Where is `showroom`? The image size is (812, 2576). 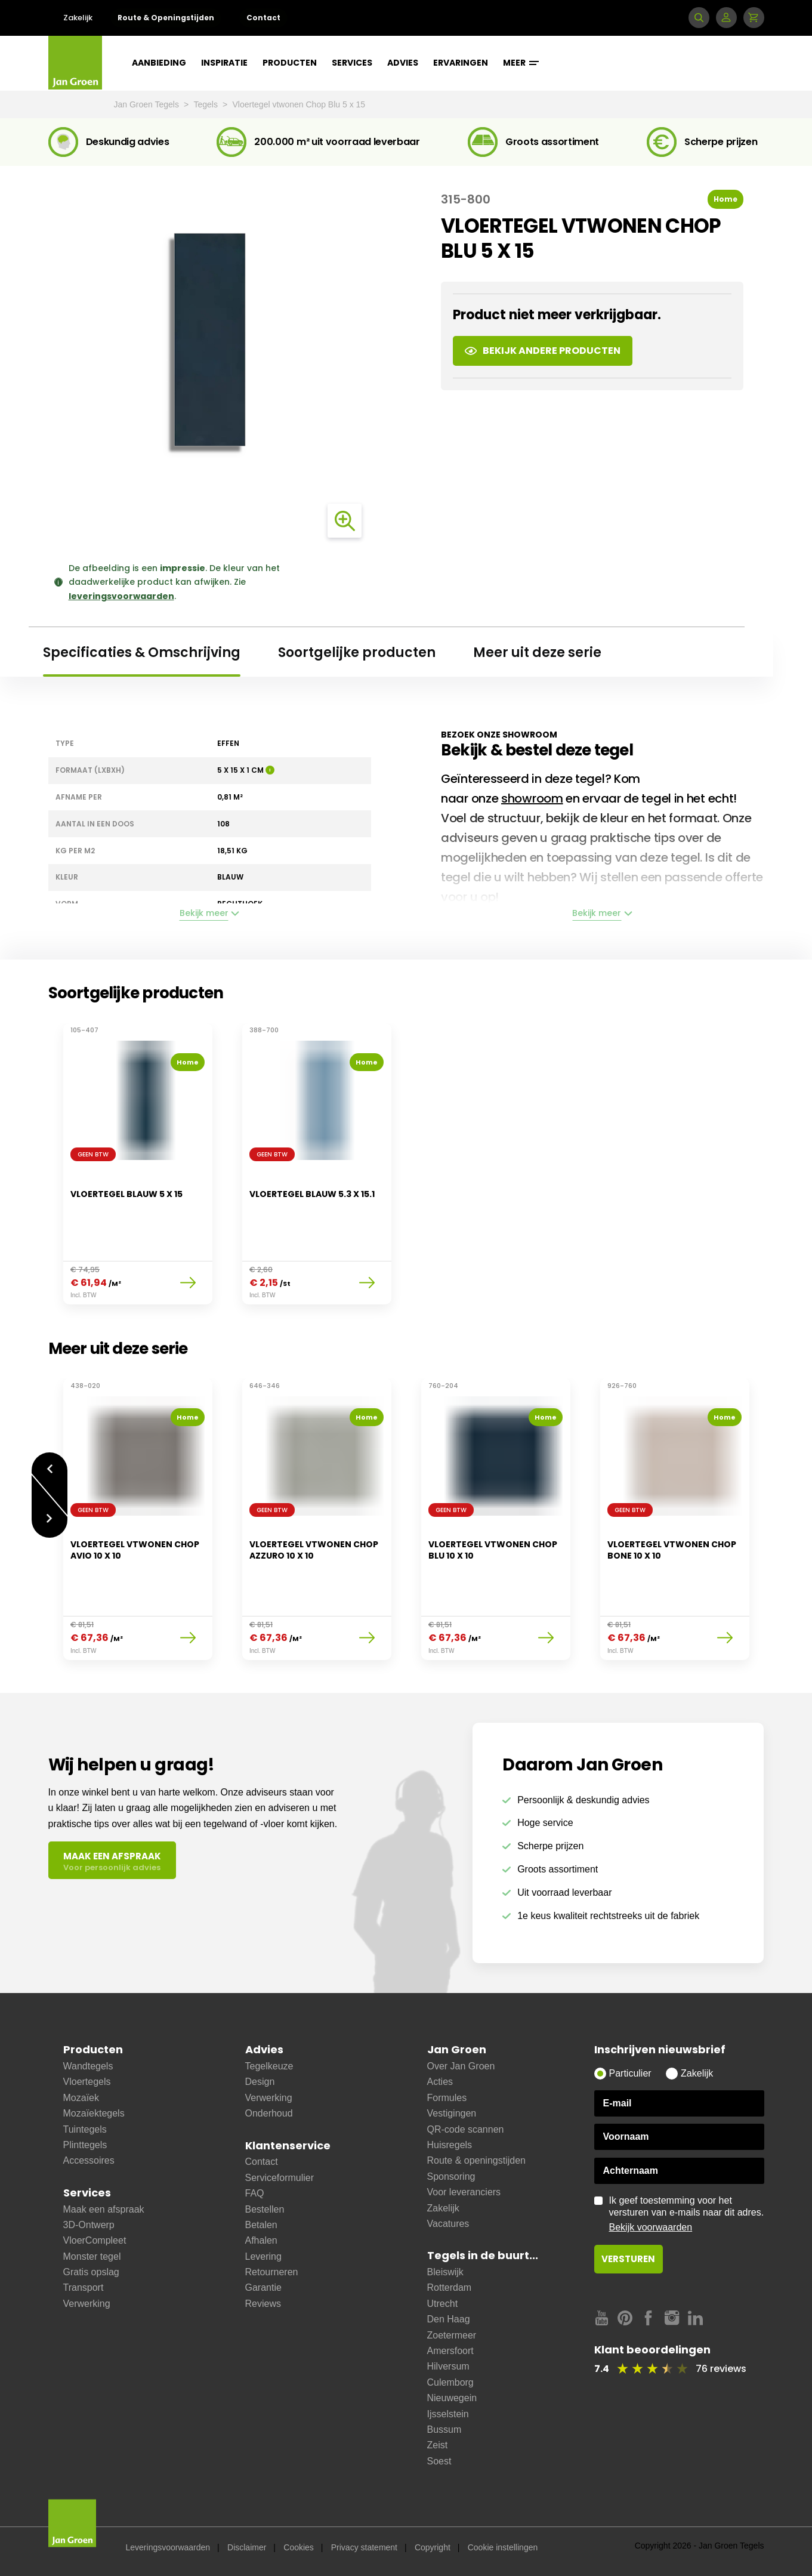 showroom is located at coordinates (532, 798).